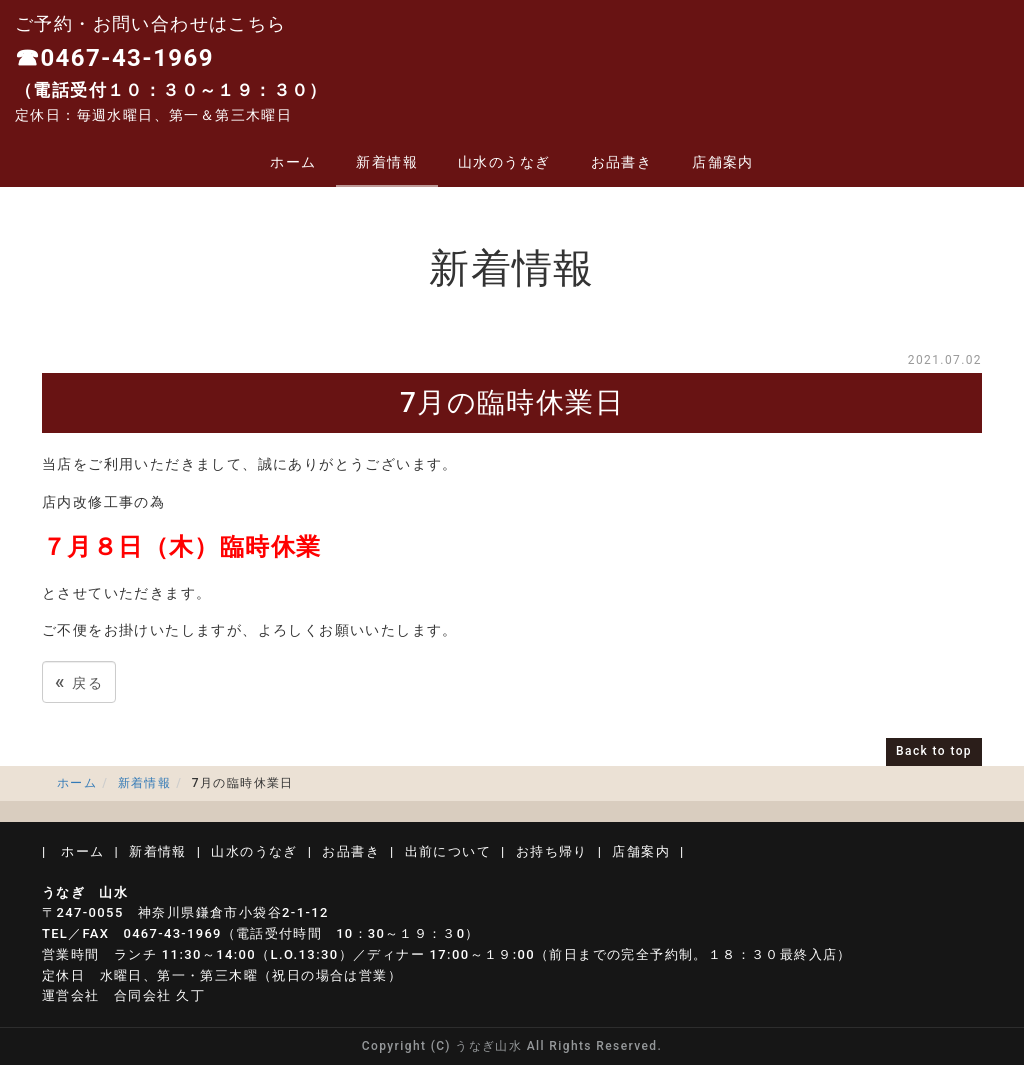 The height and width of the screenshot is (1065, 1024). Describe the element at coordinates (622, 162) in the screenshot. I see `お品書き` at that location.